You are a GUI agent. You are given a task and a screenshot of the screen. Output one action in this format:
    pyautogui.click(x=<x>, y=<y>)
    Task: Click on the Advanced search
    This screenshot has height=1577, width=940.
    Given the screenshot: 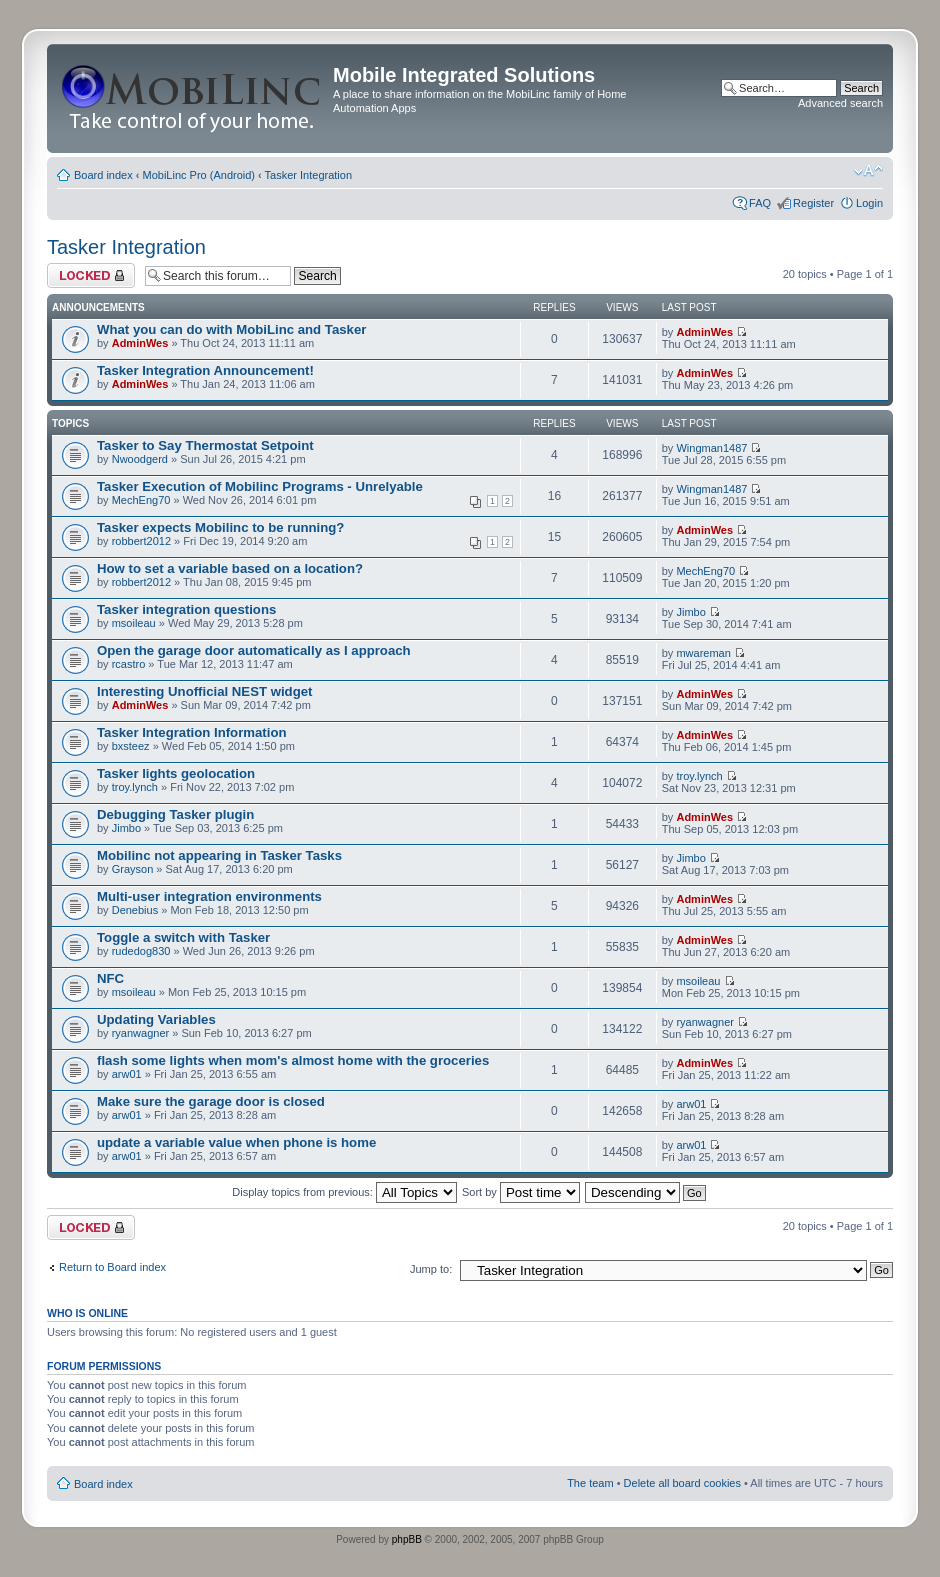 What is the action you would take?
    pyautogui.click(x=840, y=103)
    